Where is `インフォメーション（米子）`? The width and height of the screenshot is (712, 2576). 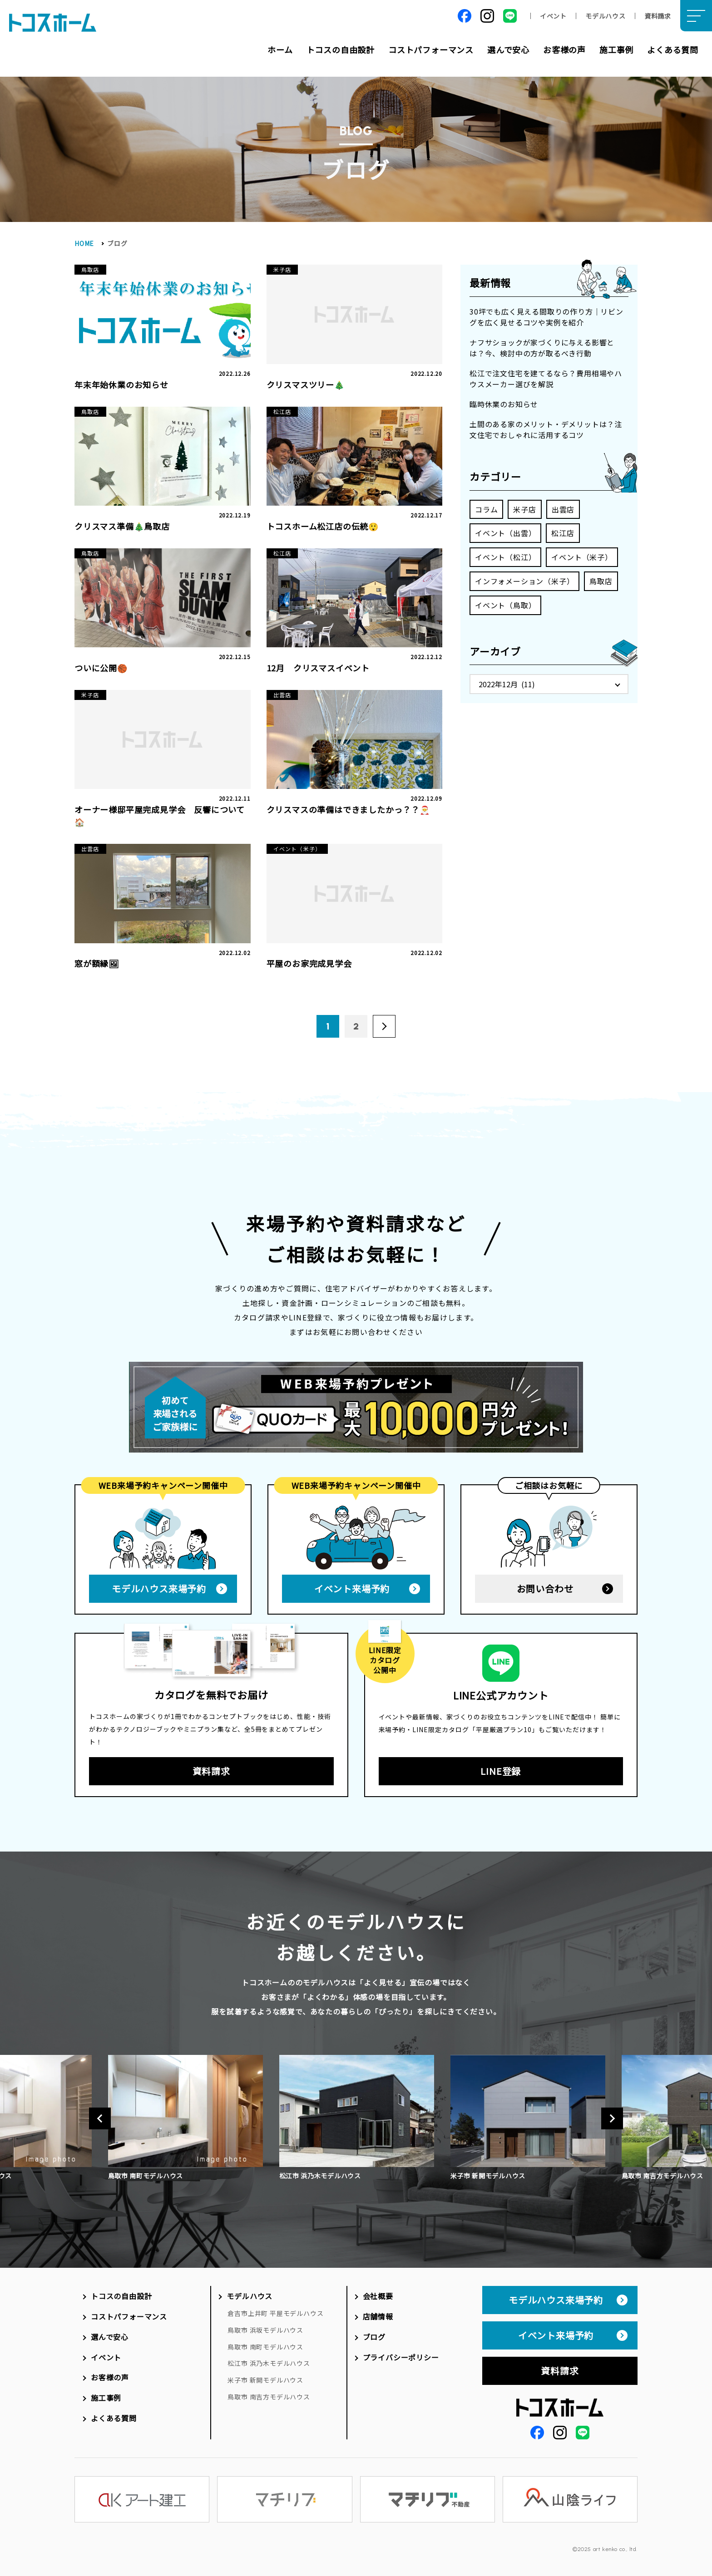
インフォメーション（米子） is located at coordinates (524, 581).